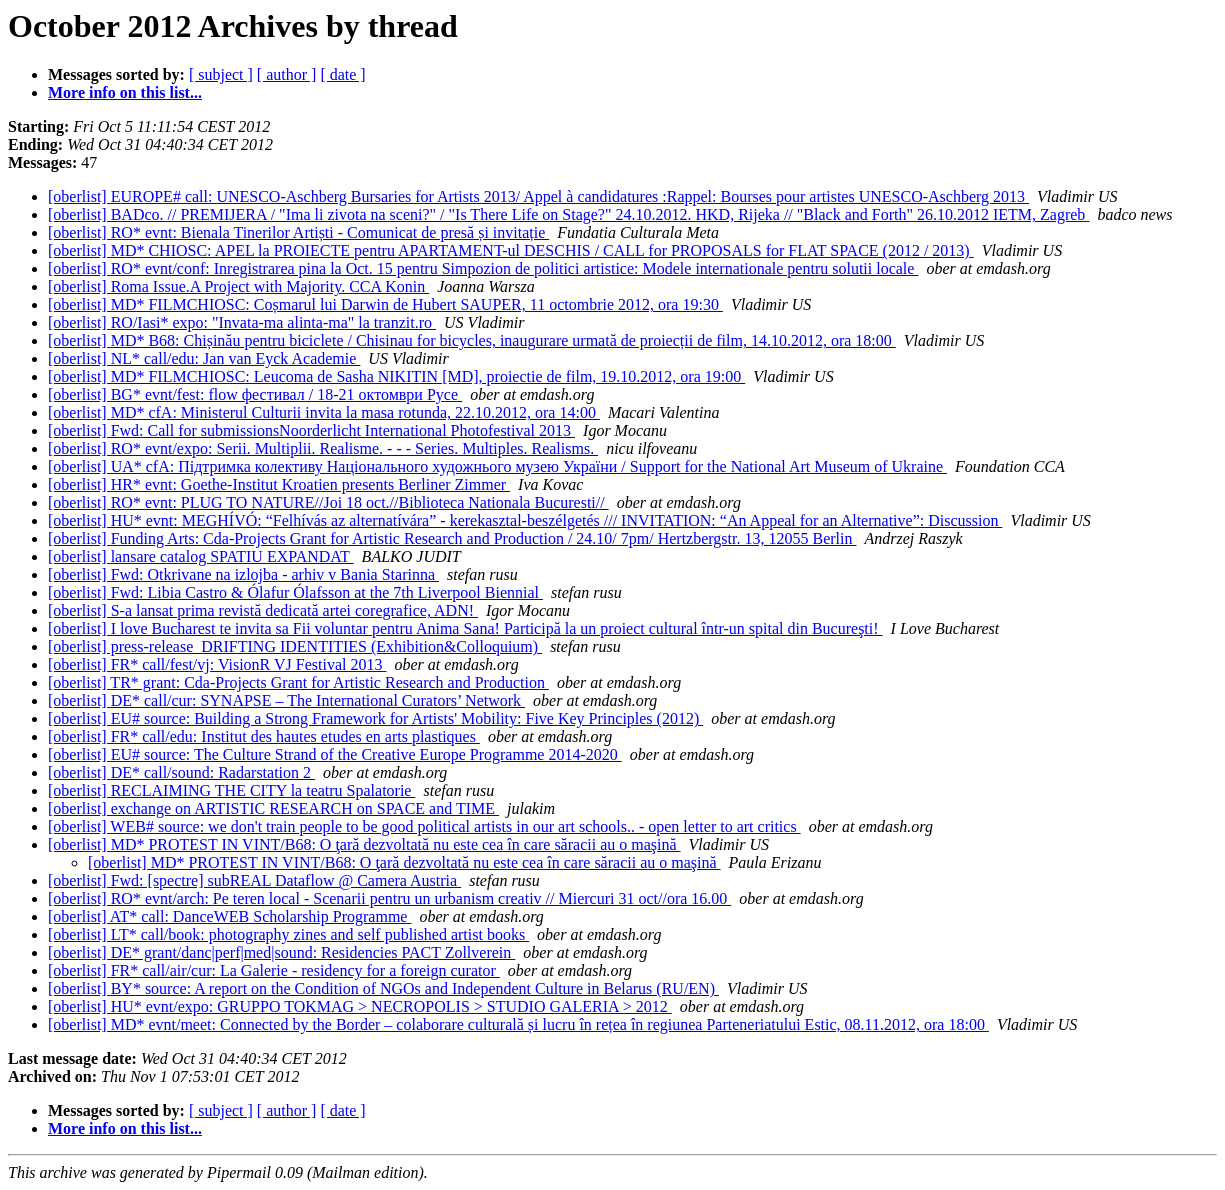 The image size is (1225, 1190). I want to click on [oberlist] DE* call/sound: Radarstation 2, so click(181, 772).